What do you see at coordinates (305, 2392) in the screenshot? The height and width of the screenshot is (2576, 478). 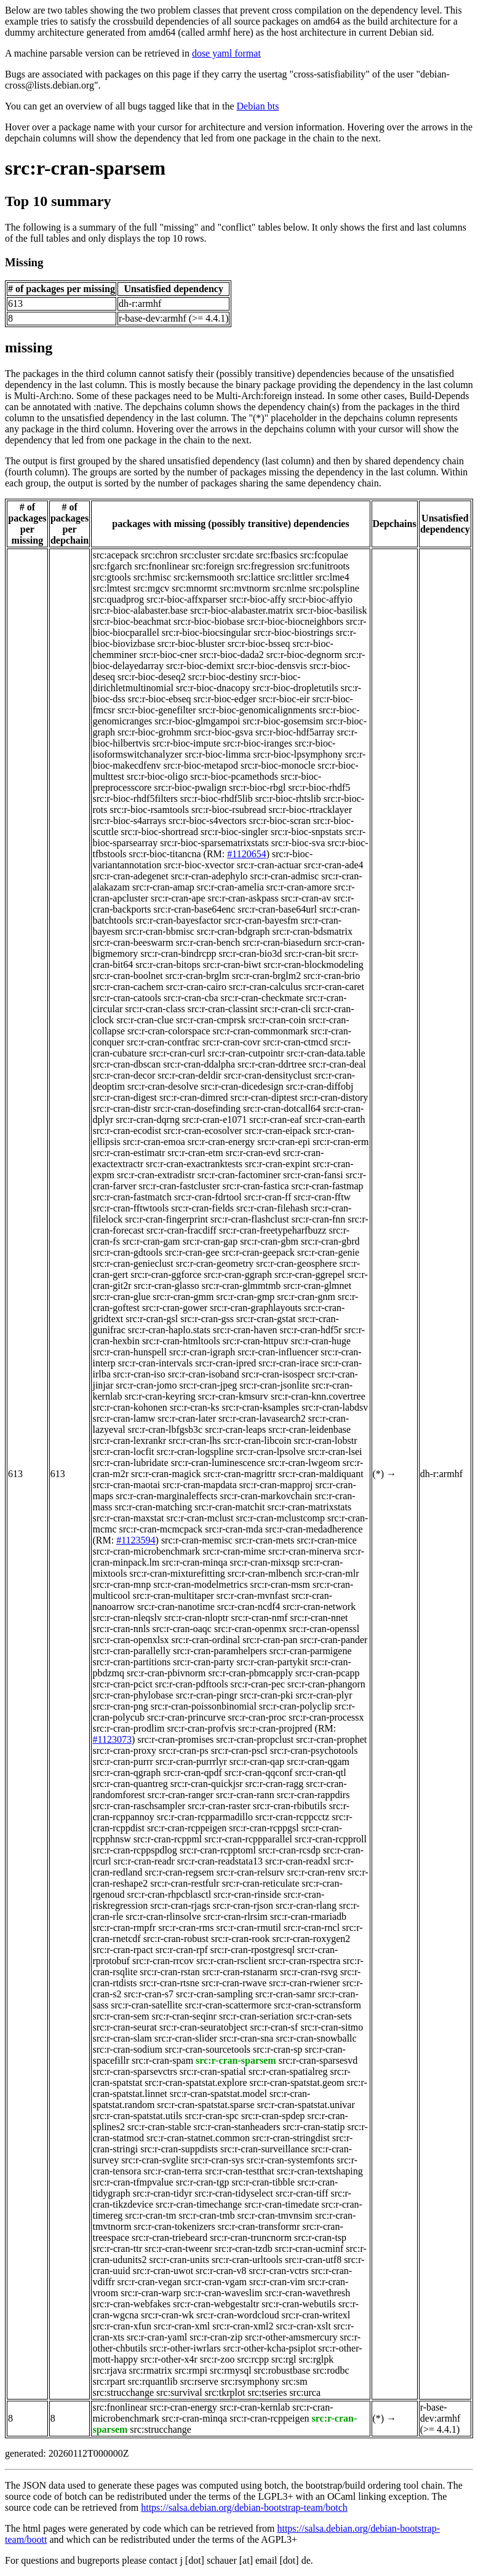 I see `src:urca` at bounding box center [305, 2392].